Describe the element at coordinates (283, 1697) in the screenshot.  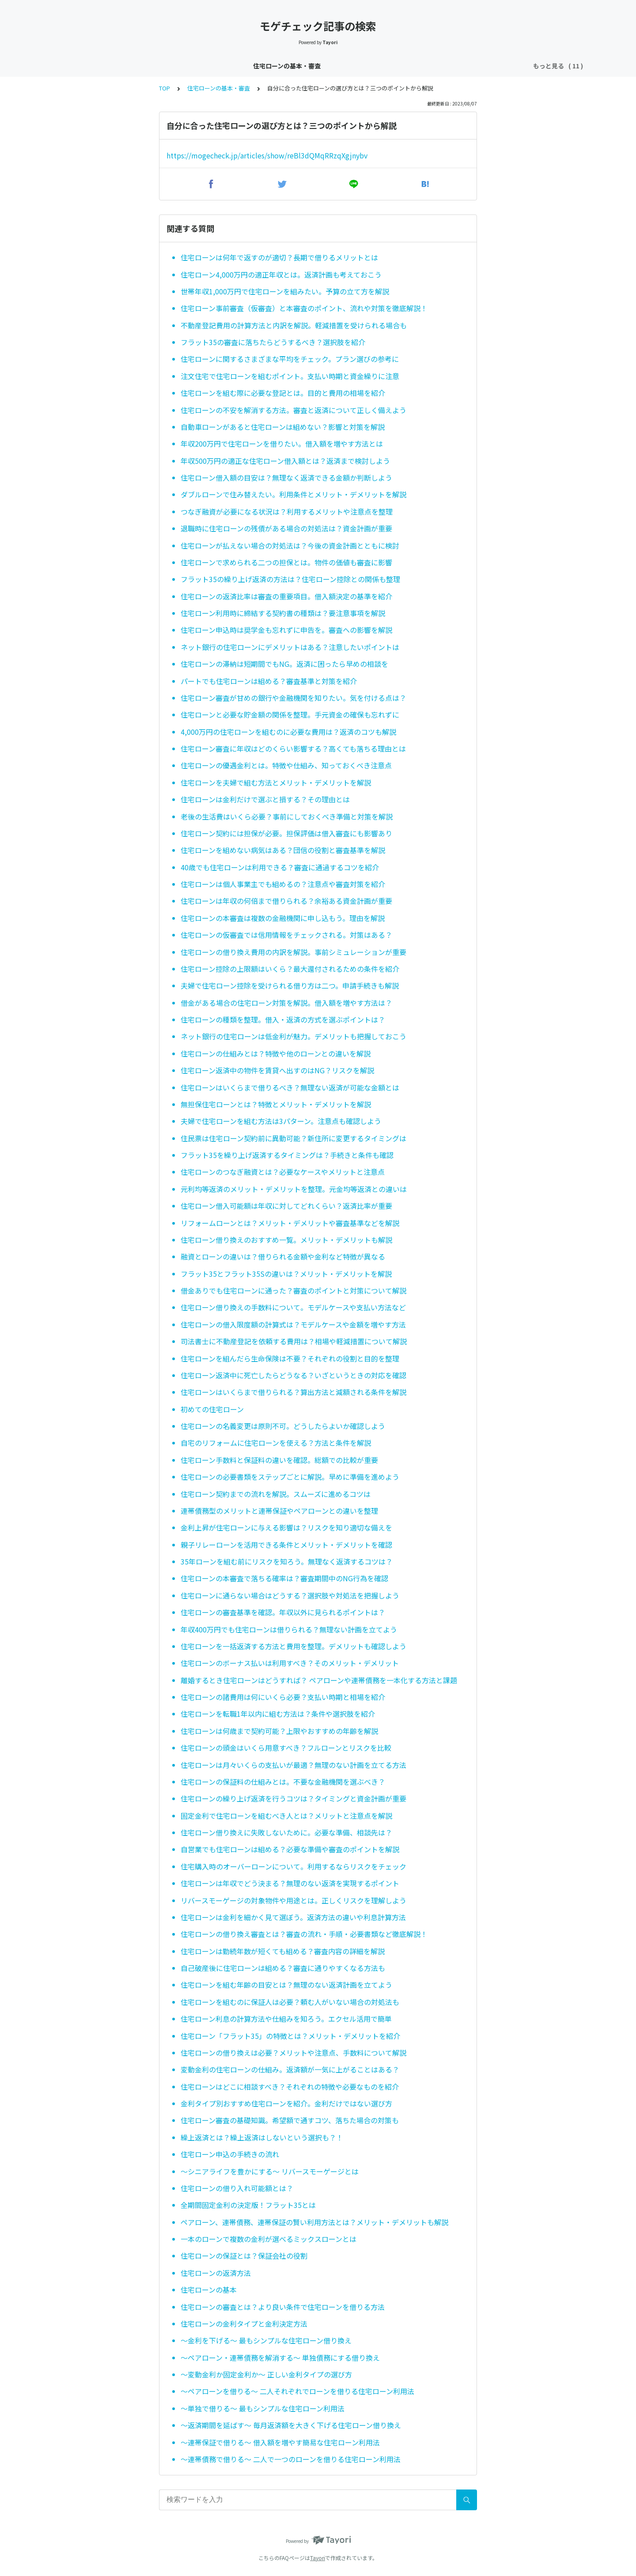
I see `住宅ローンの諸費用は何にいくら必要？支払い時期と相場を紹介` at that location.